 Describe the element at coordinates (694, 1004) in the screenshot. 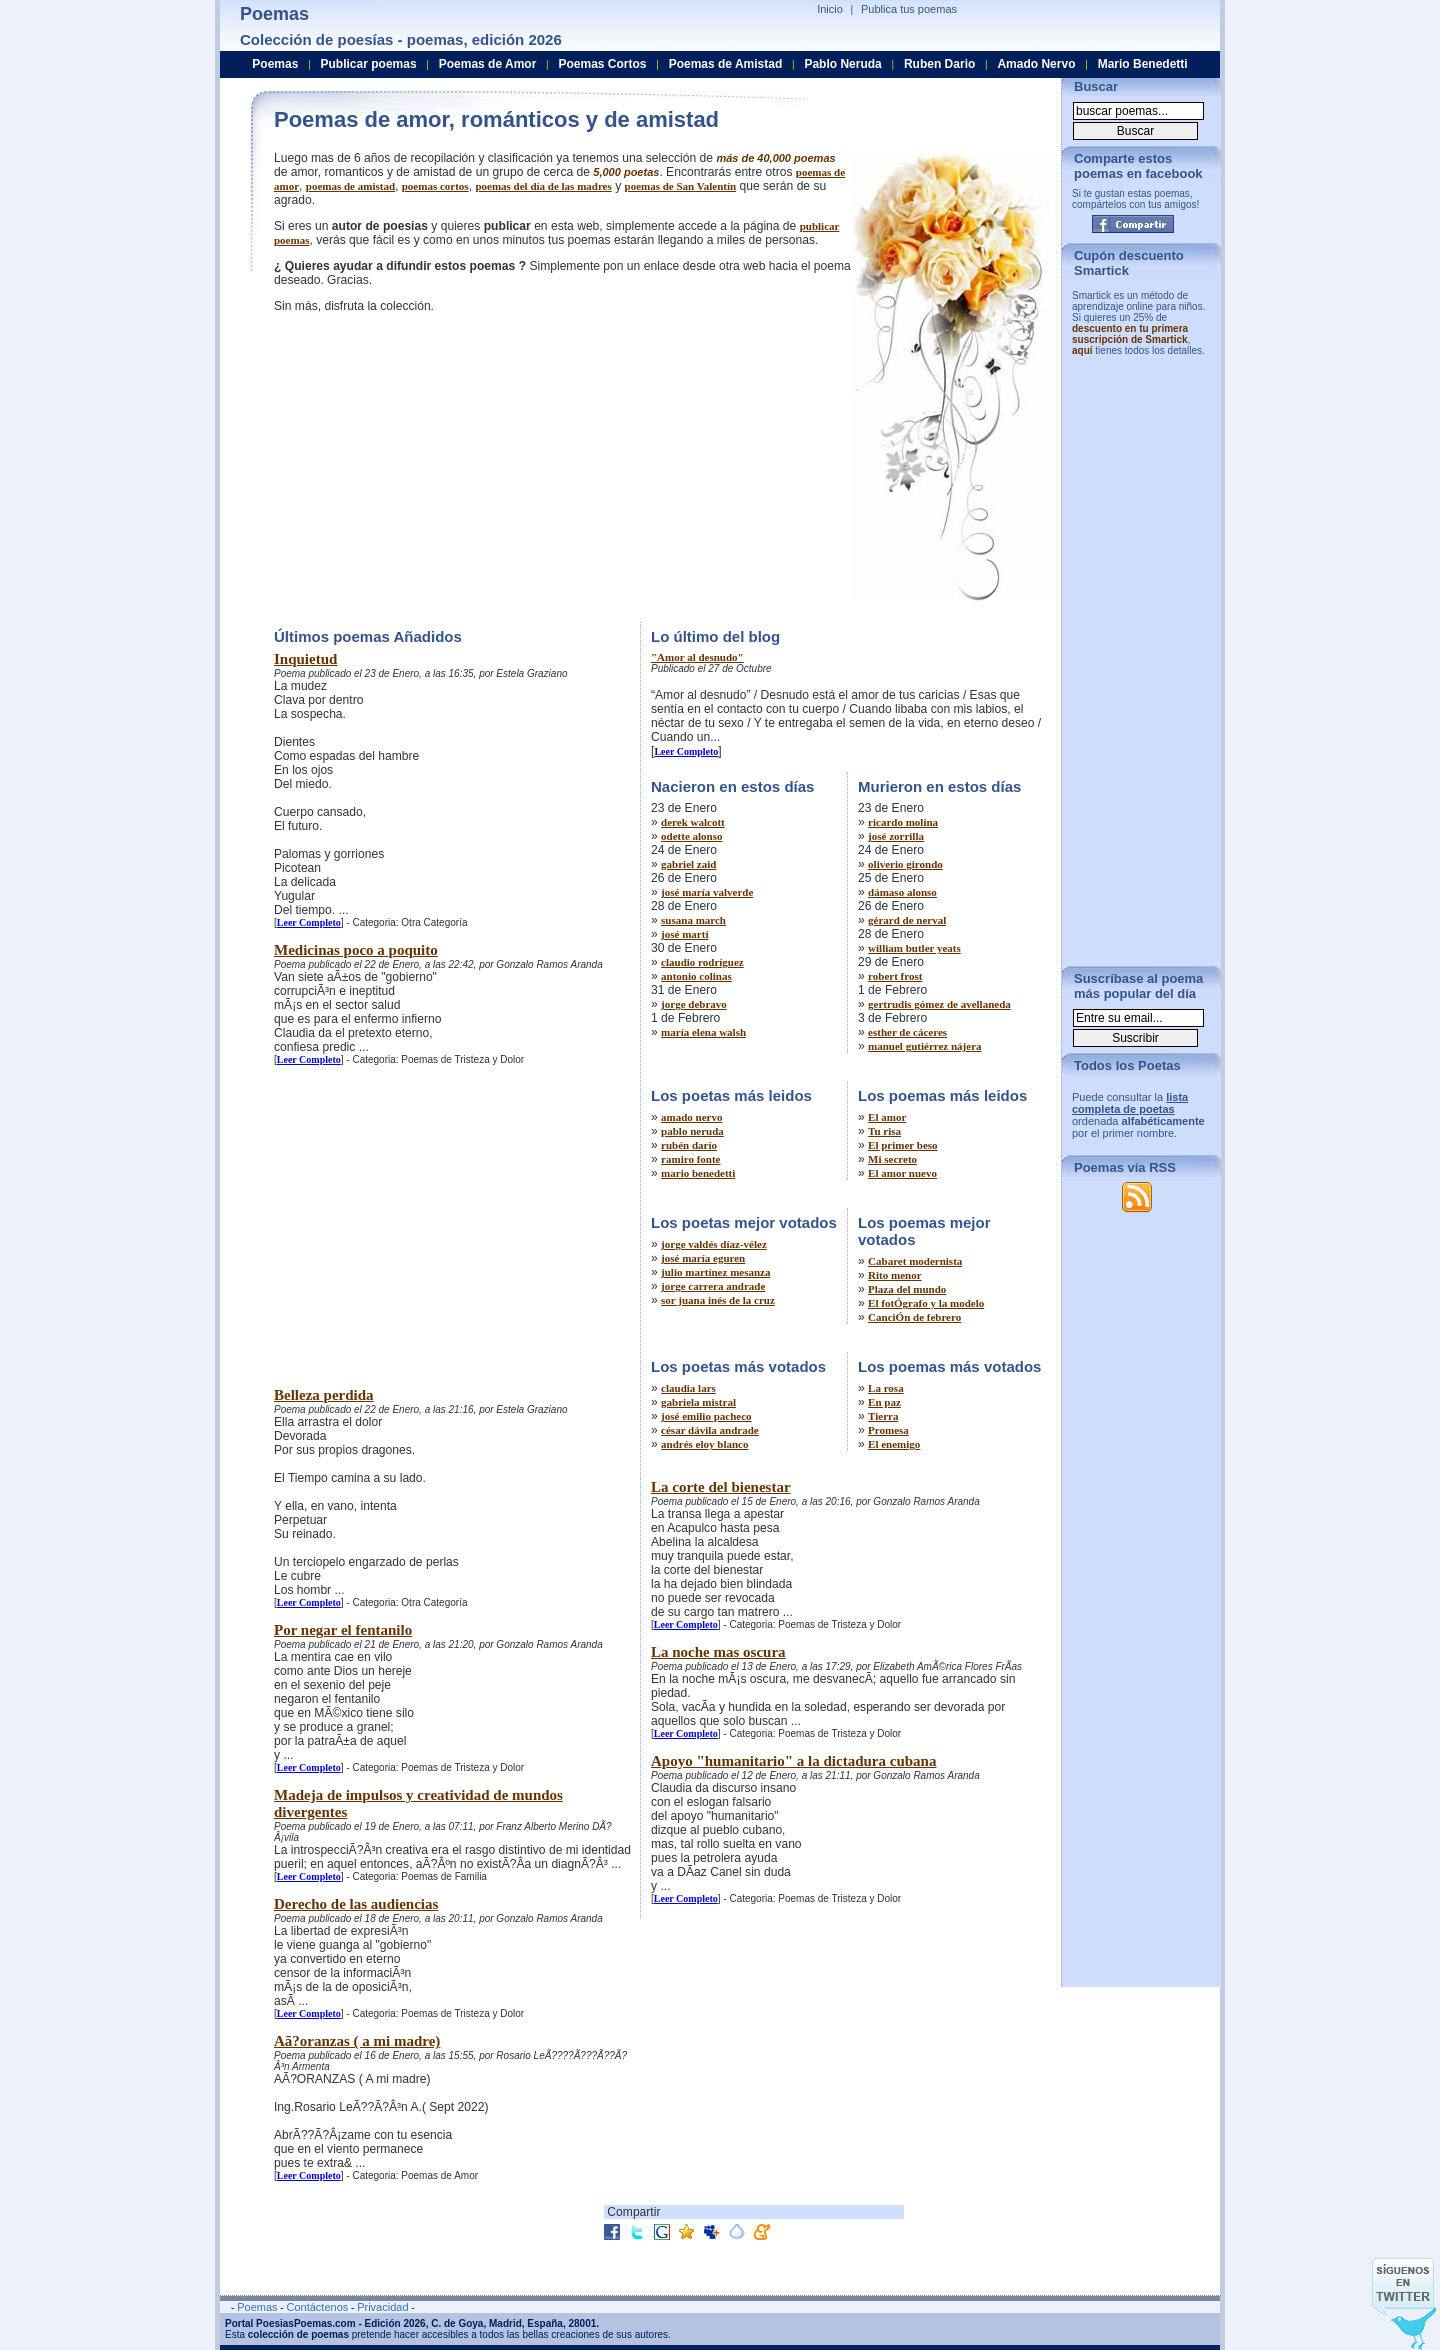

I see `jorge debravo` at that location.